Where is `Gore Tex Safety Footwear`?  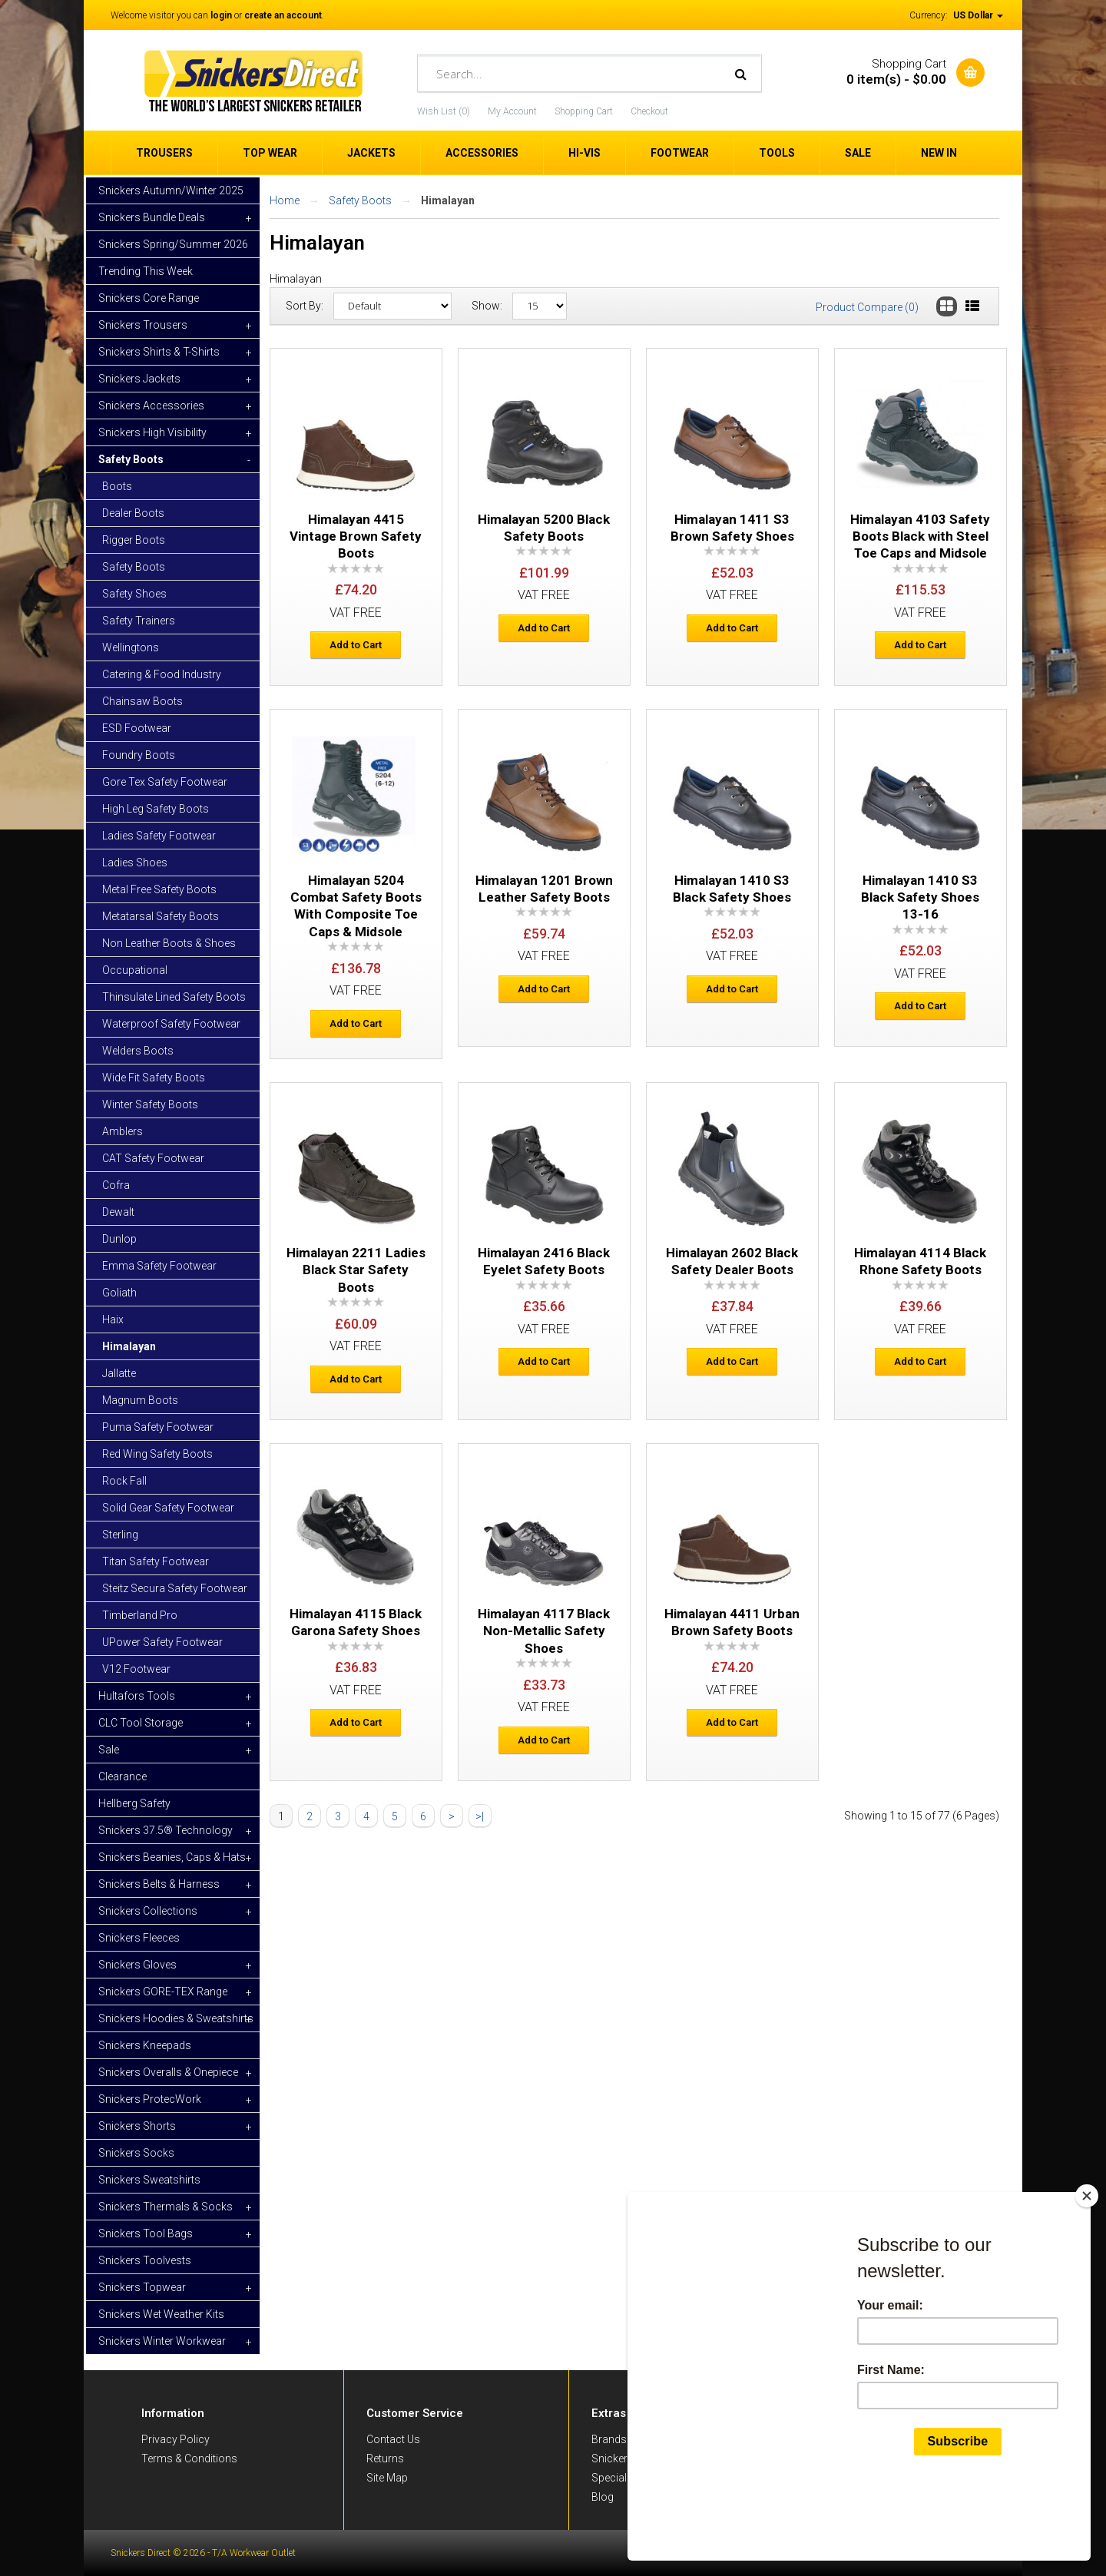
Gore Tex Safety Footwear is located at coordinates (164, 782).